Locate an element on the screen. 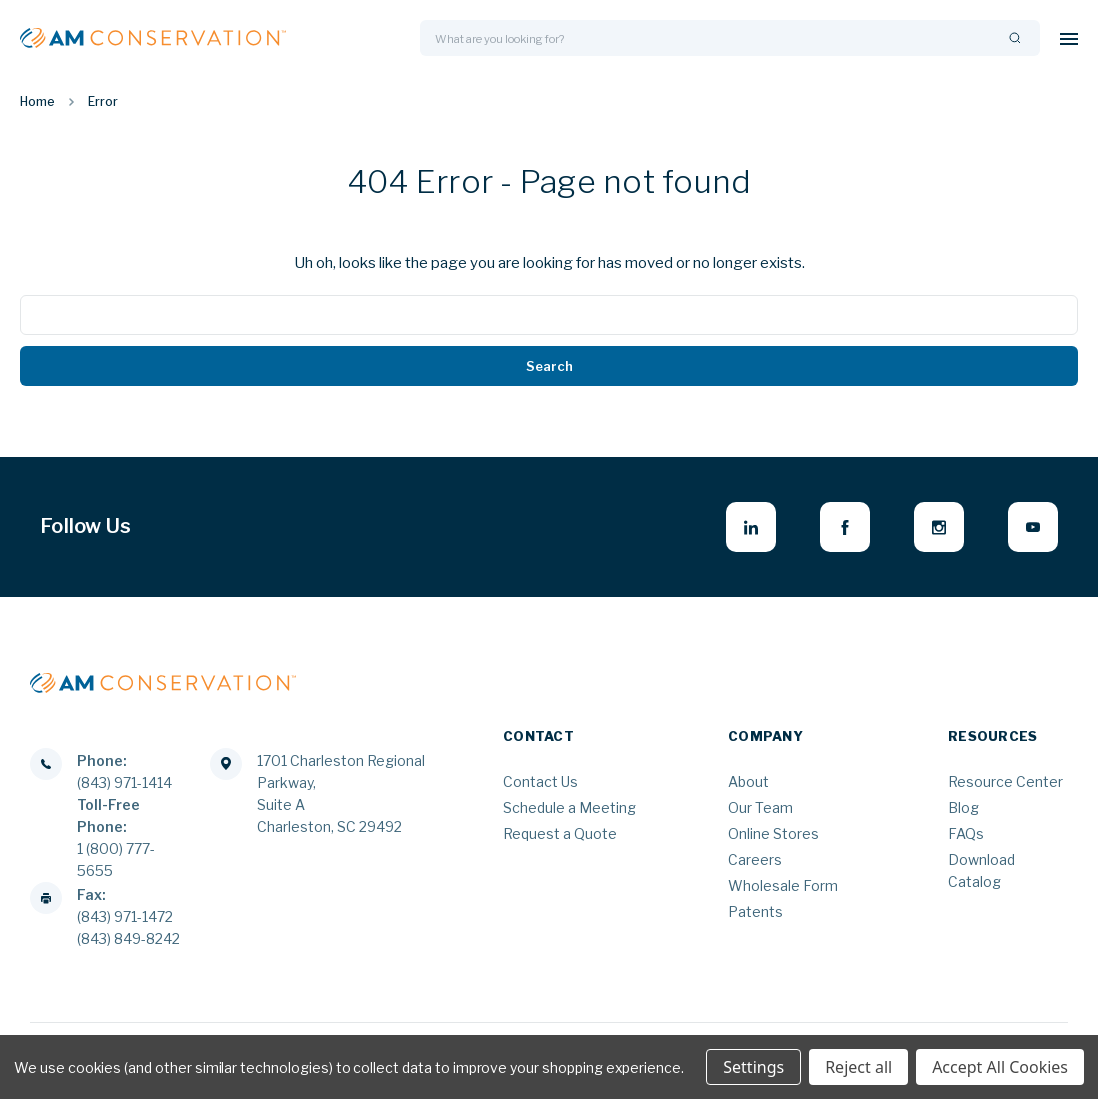  Settings is located at coordinates (753, 1067).